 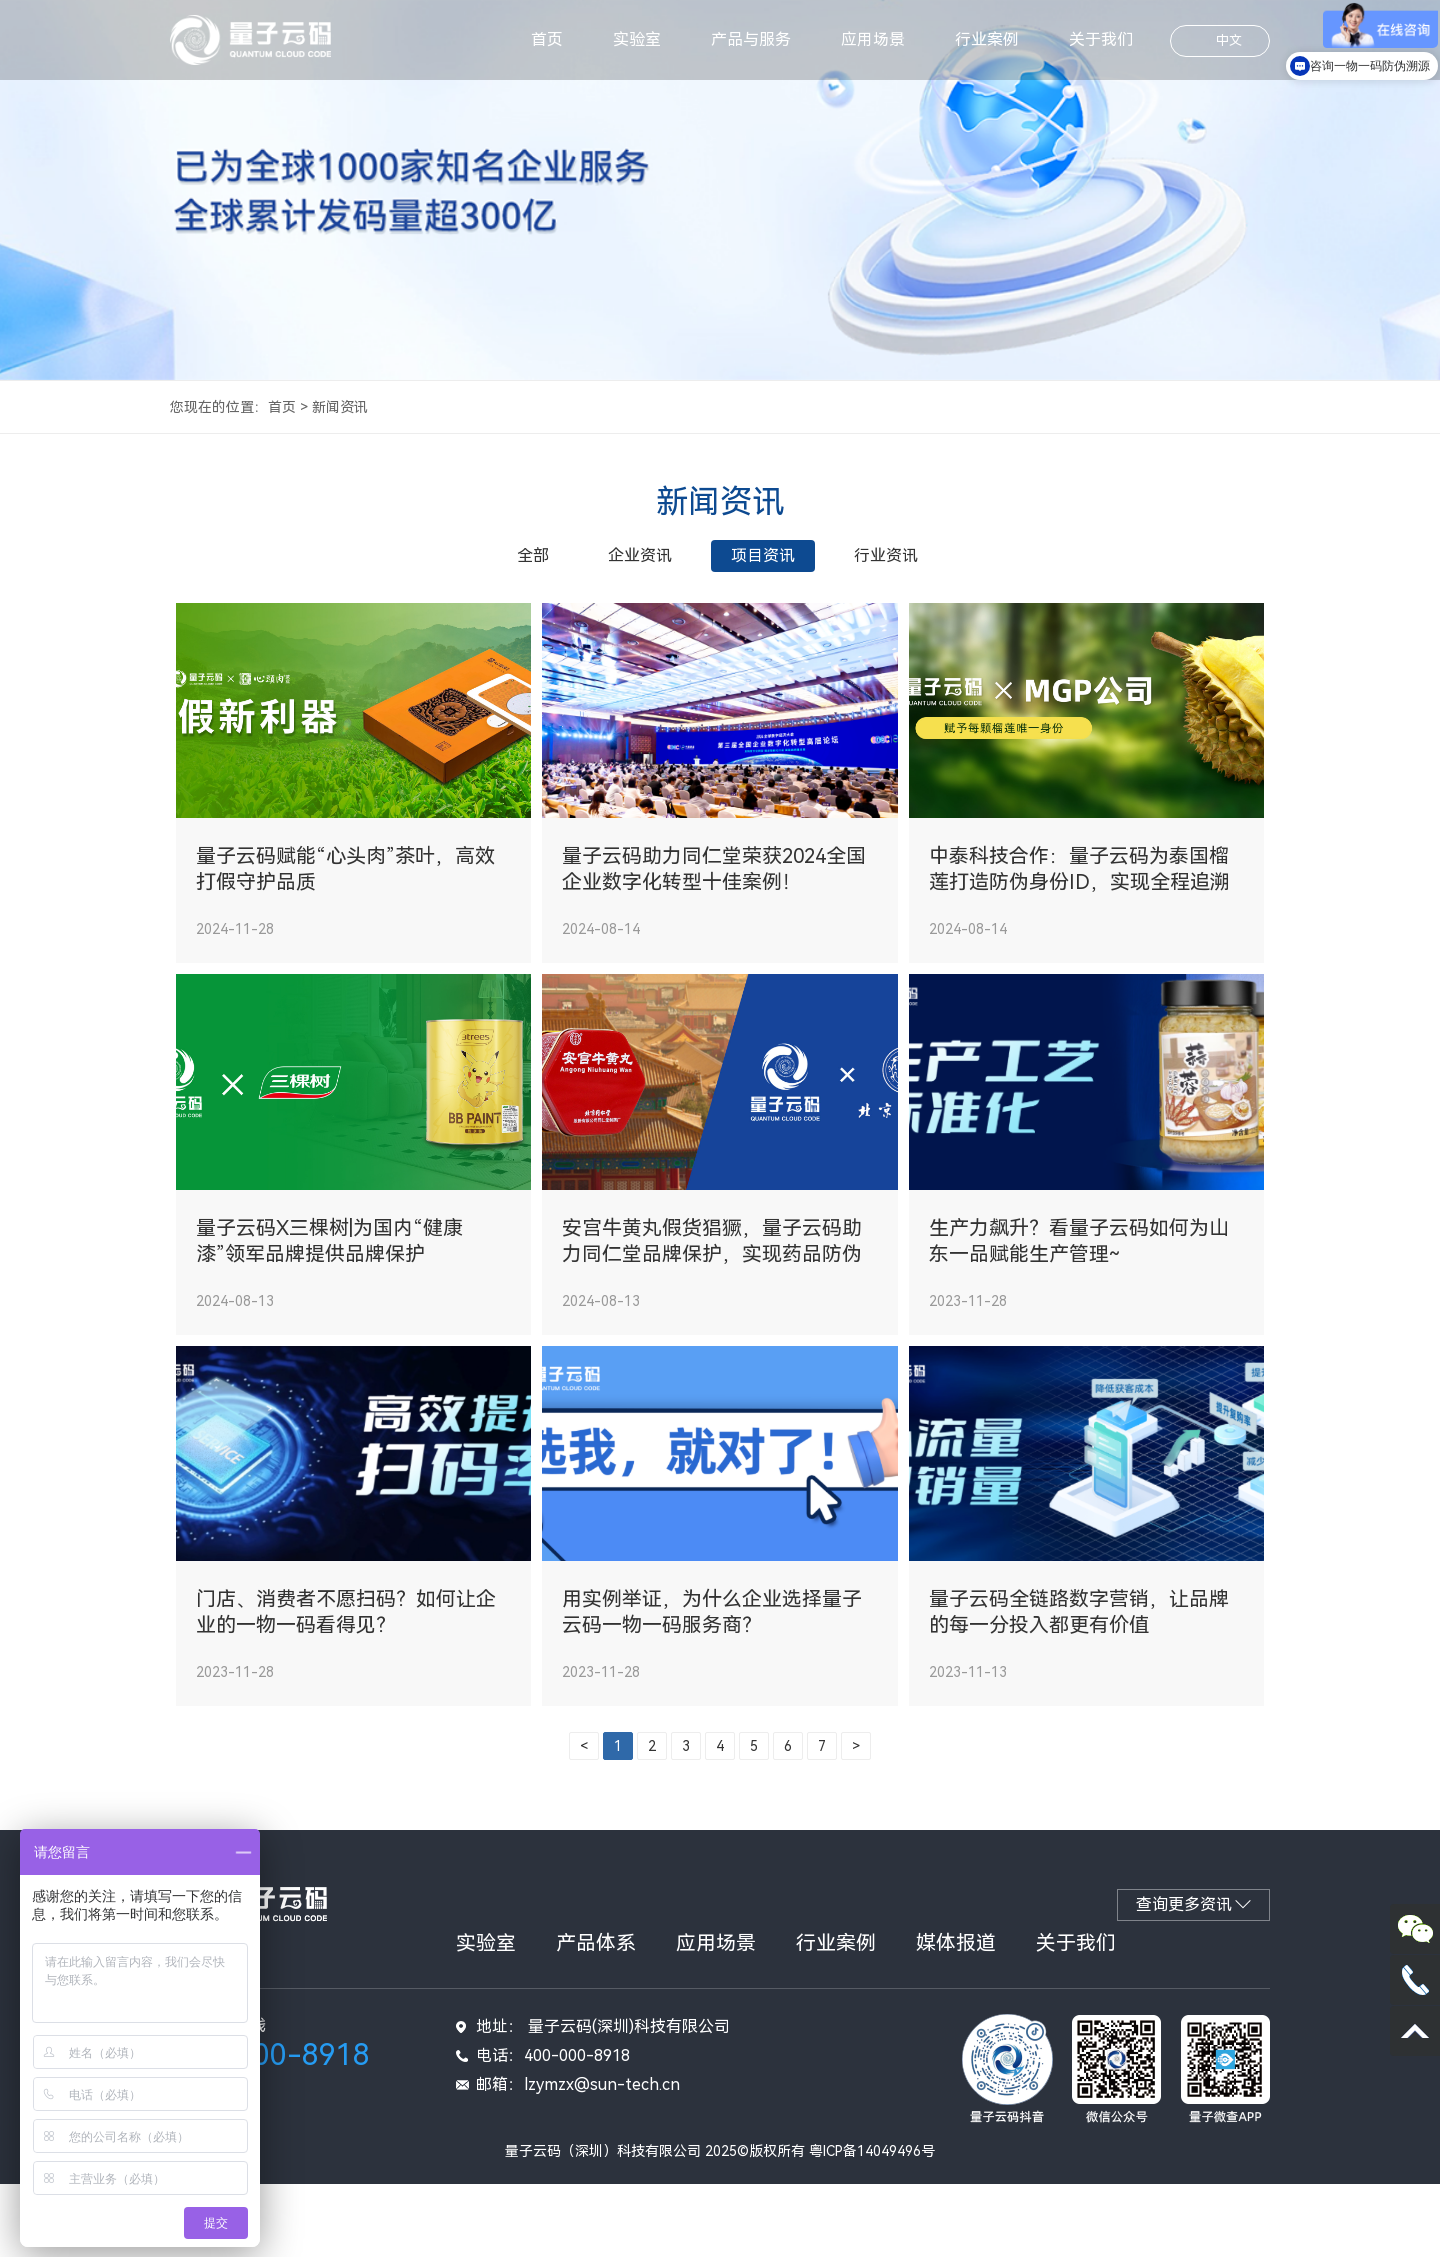 I want to click on 量子云码X三棵树|为国内“健康漆”领军品牌提供品牌保护, so click(x=329, y=1290).